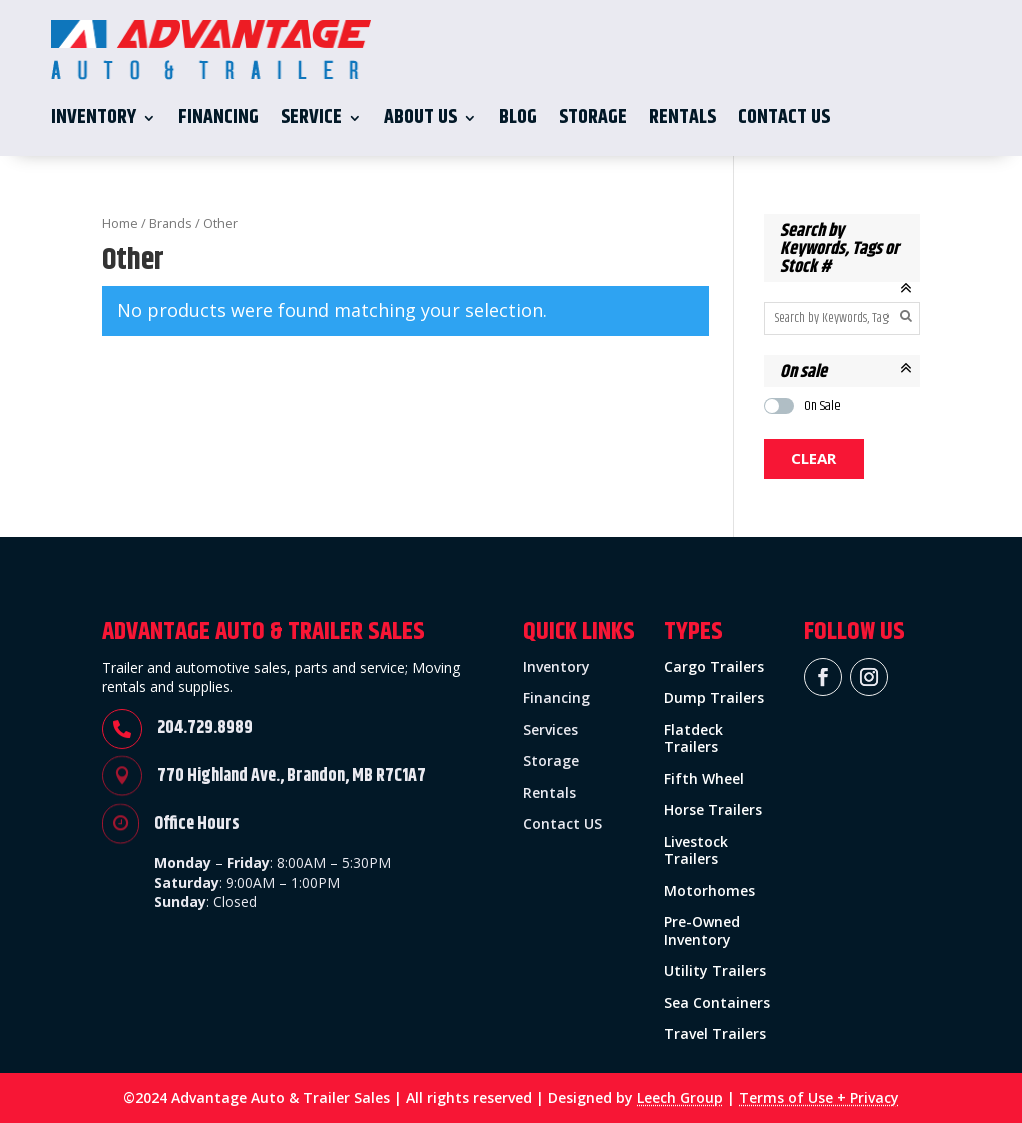 The image size is (1022, 1123). What do you see at coordinates (120, 223) in the screenshot?
I see `Home` at bounding box center [120, 223].